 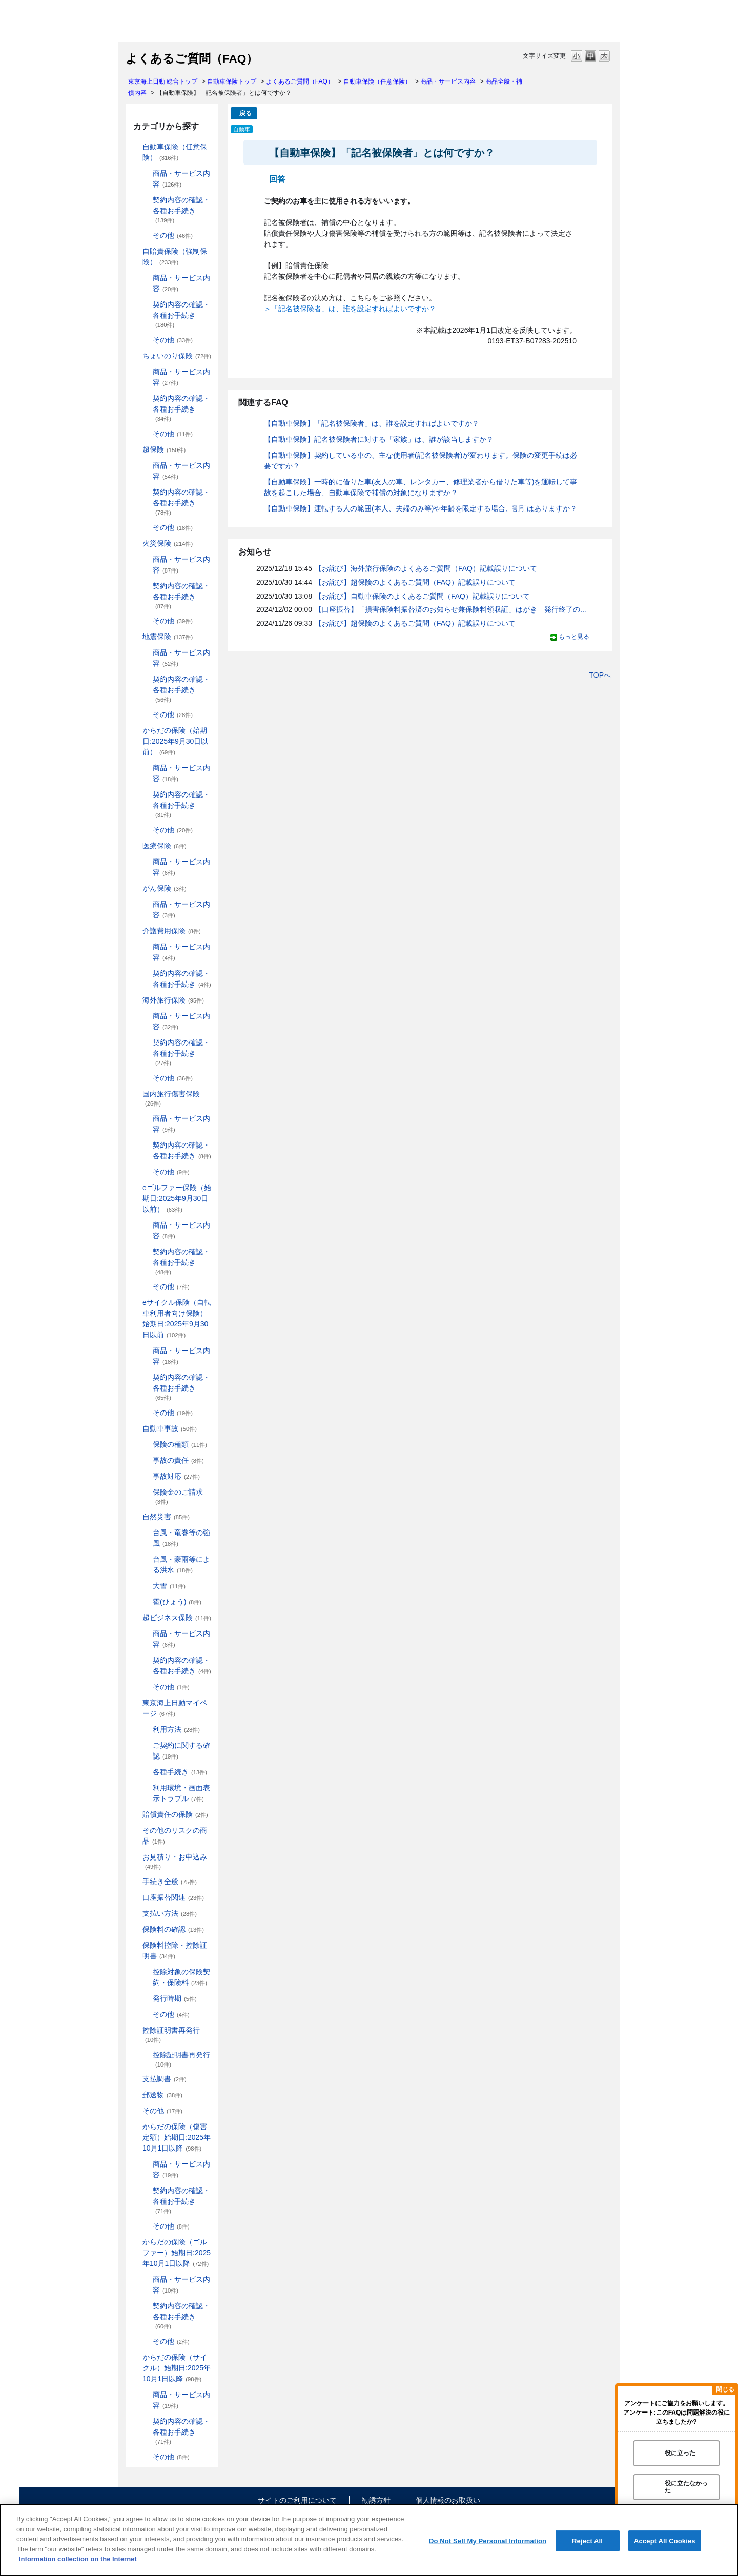 I want to click on /category/show/326?site_domain=default, so click(x=135, y=1428).